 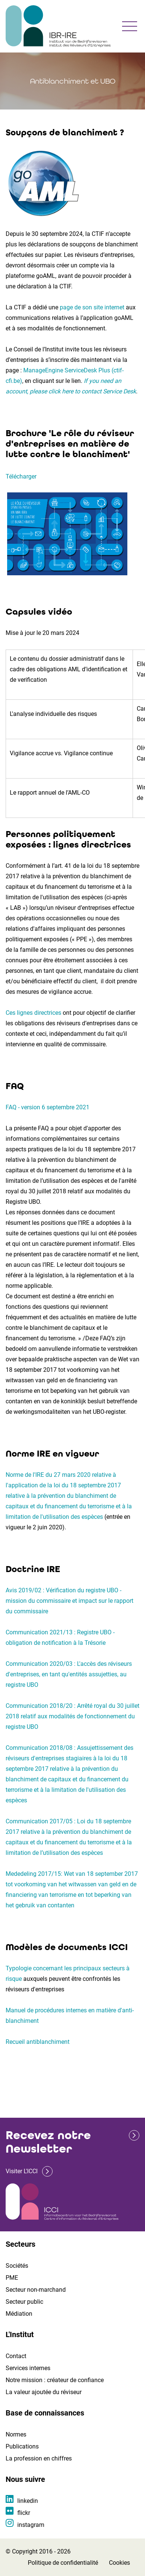 I want to click on FAQ - version 6 septembre 2021, so click(x=47, y=1107).